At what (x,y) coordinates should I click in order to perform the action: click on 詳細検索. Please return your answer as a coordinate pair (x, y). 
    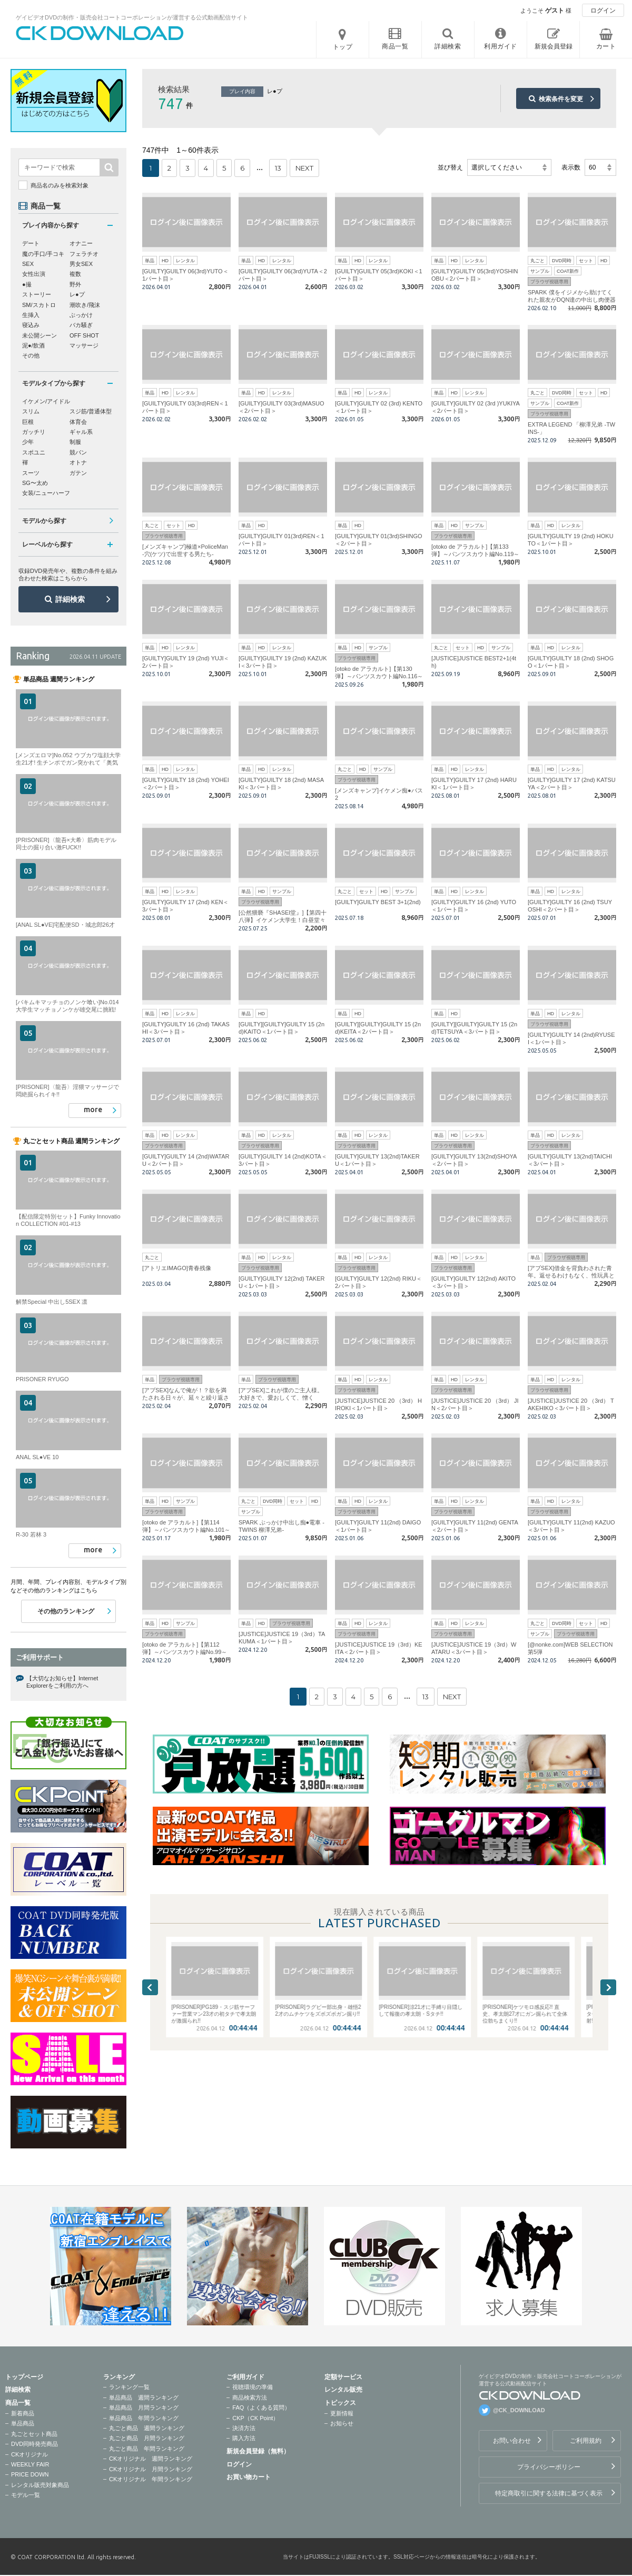
    Looking at the image, I should click on (70, 599).